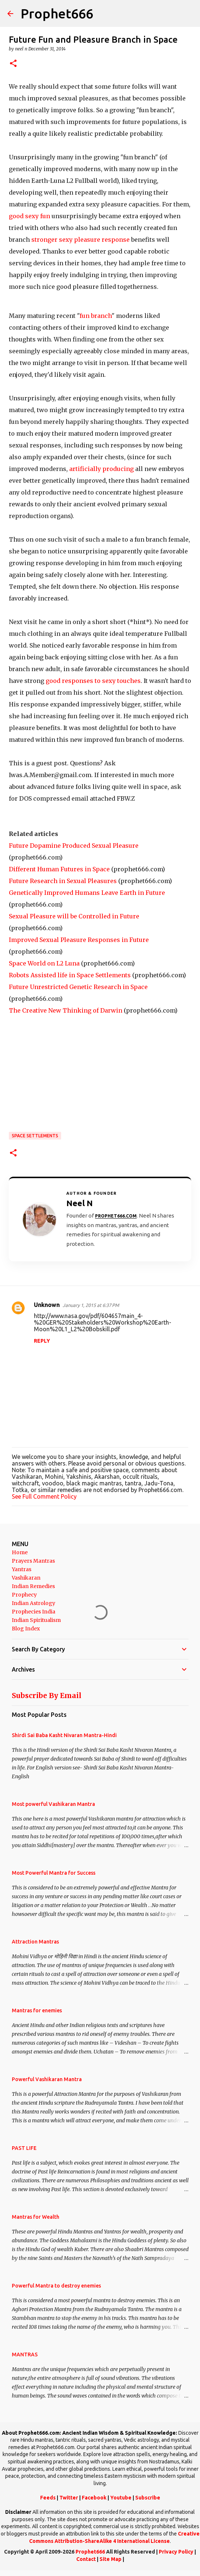  Describe the element at coordinates (37, 2010) in the screenshot. I see `Mantras for enemies` at that location.